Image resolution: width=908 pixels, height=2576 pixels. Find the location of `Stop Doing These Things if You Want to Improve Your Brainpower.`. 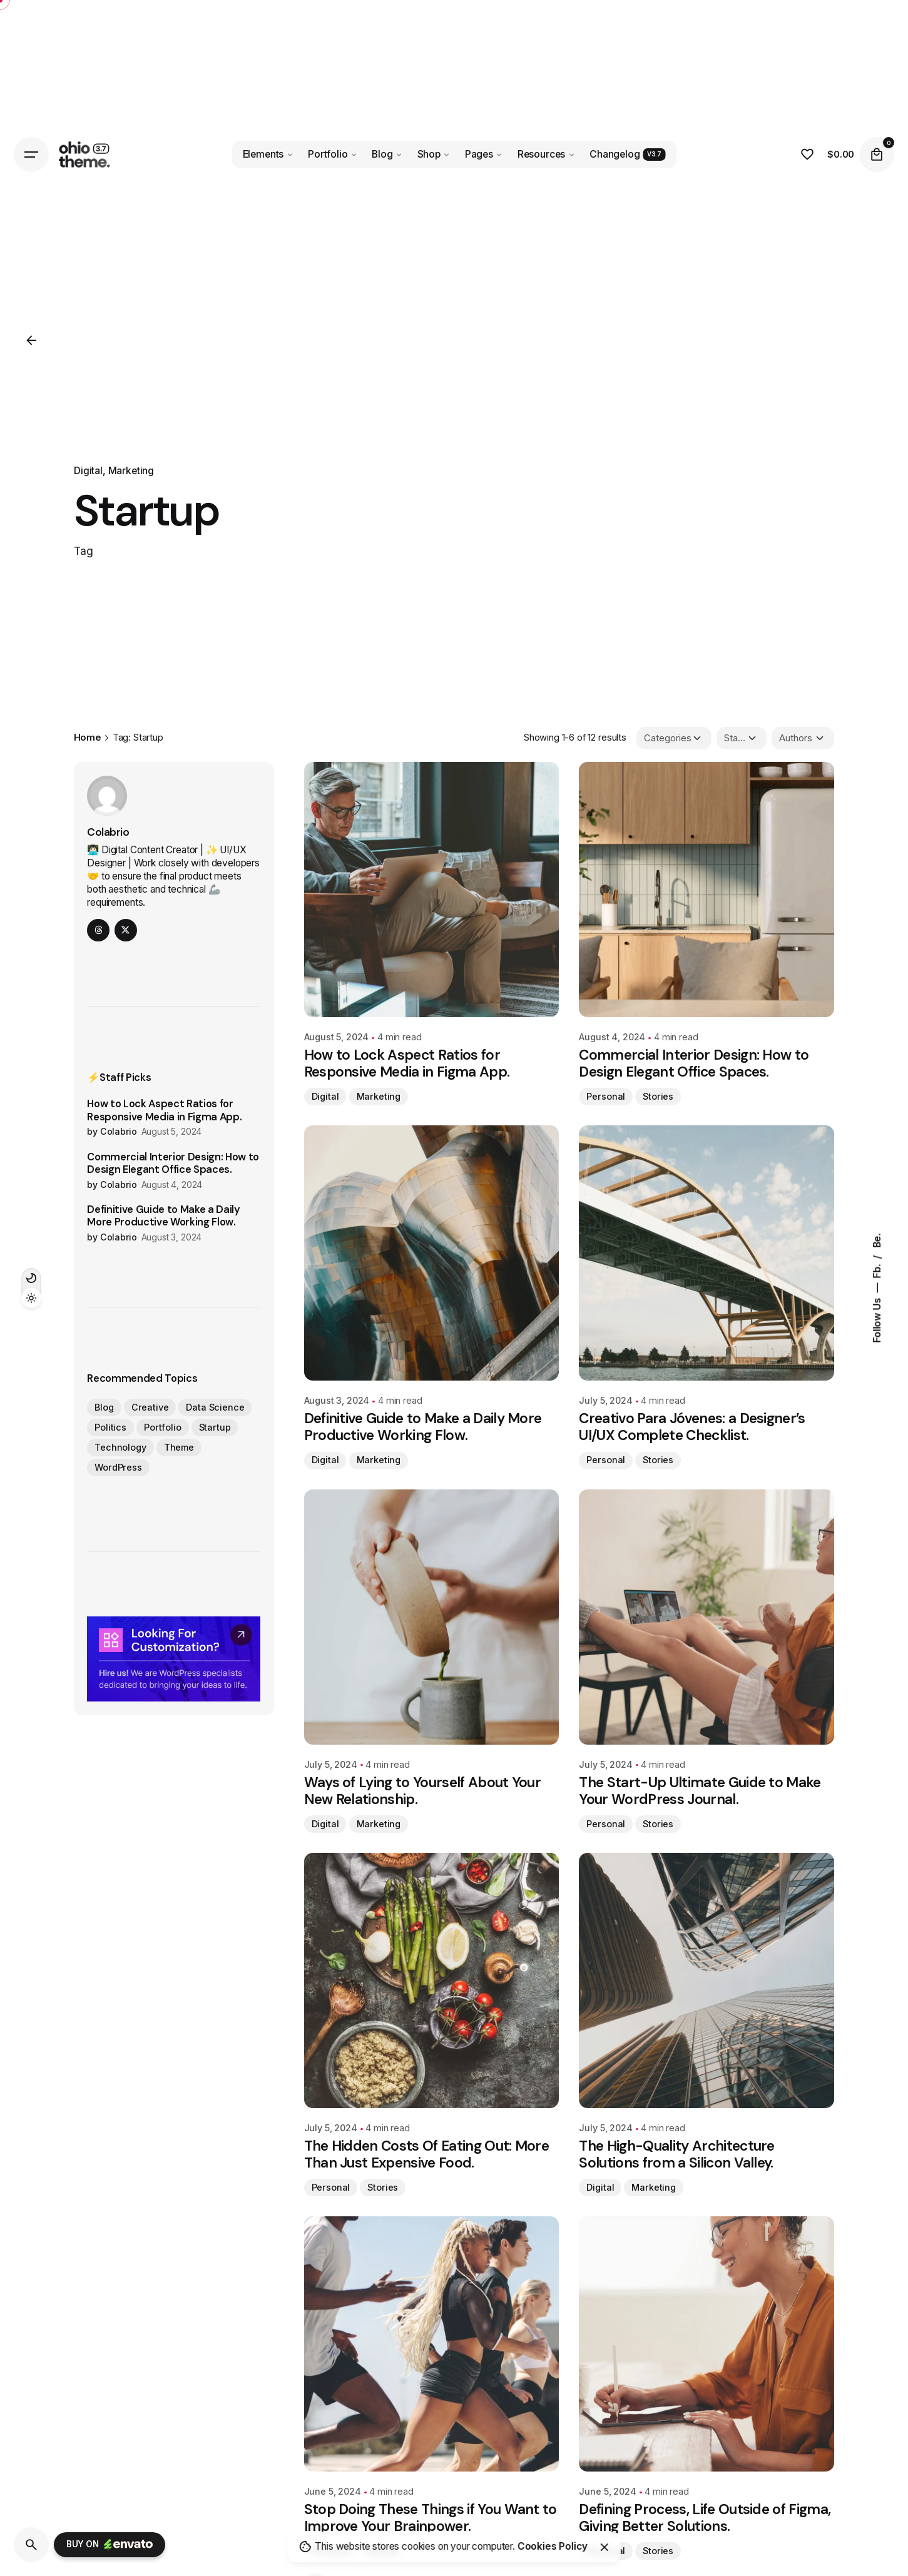

Stop Doing These Things if You Want to Improve Your Brainpower. is located at coordinates (430, 2517).